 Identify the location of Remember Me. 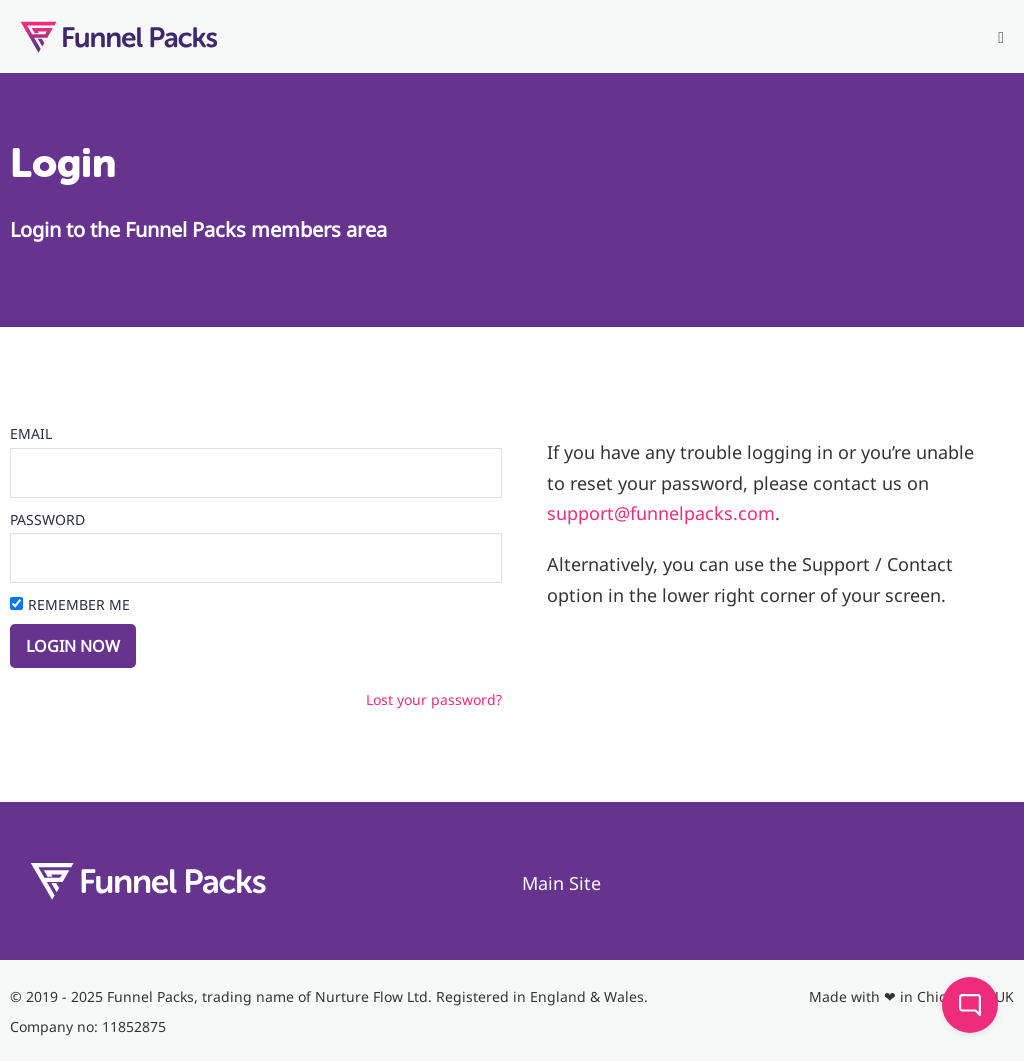
(79, 604).